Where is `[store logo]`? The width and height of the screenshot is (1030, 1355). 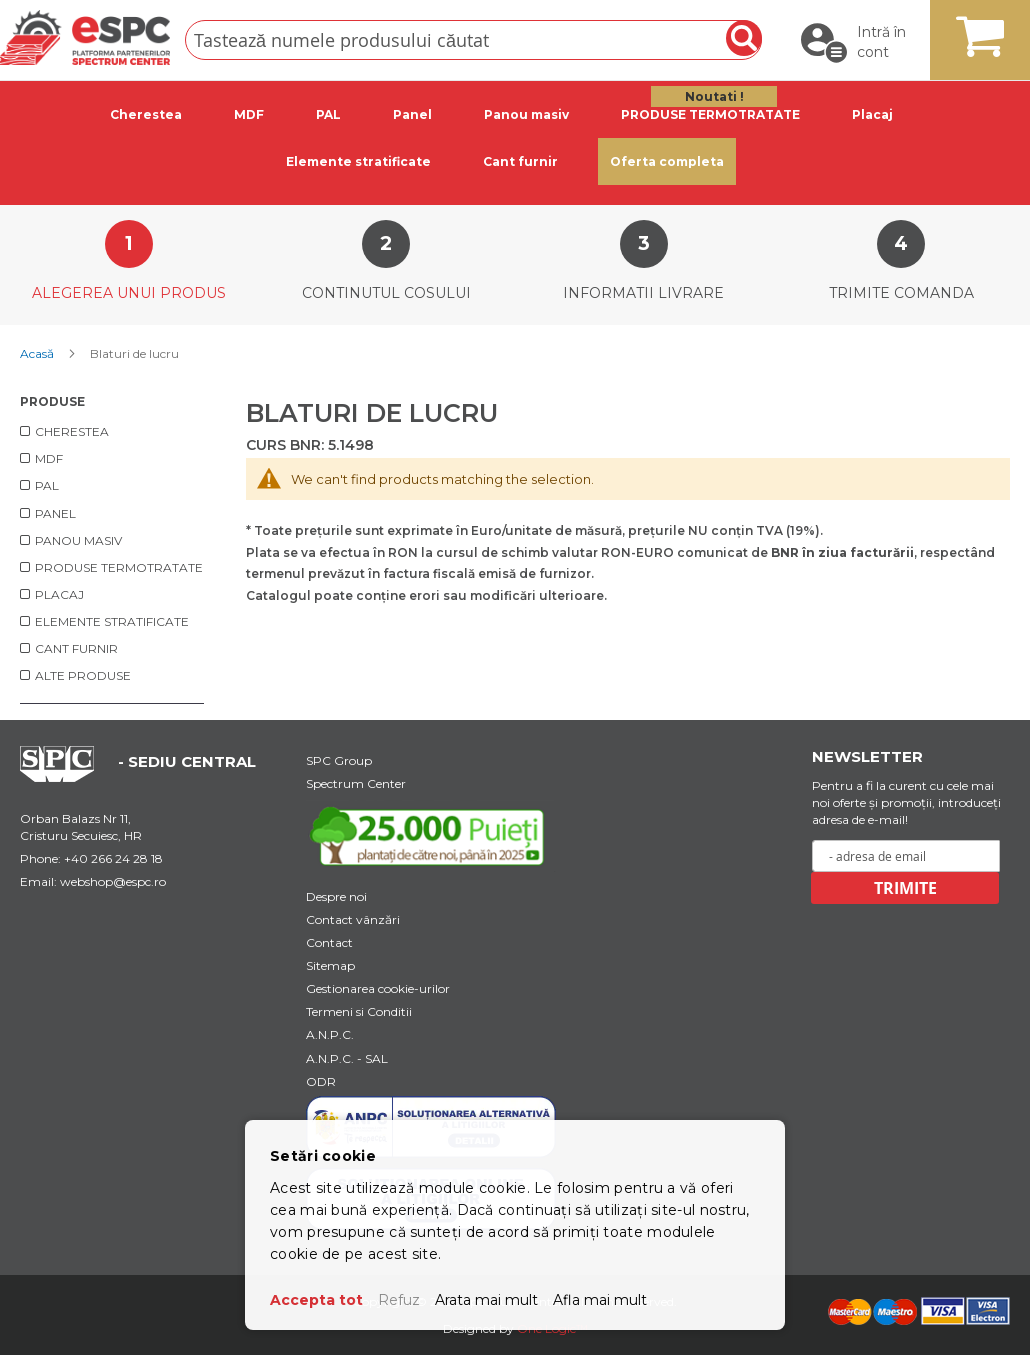 [store logo] is located at coordinates (85, 37).